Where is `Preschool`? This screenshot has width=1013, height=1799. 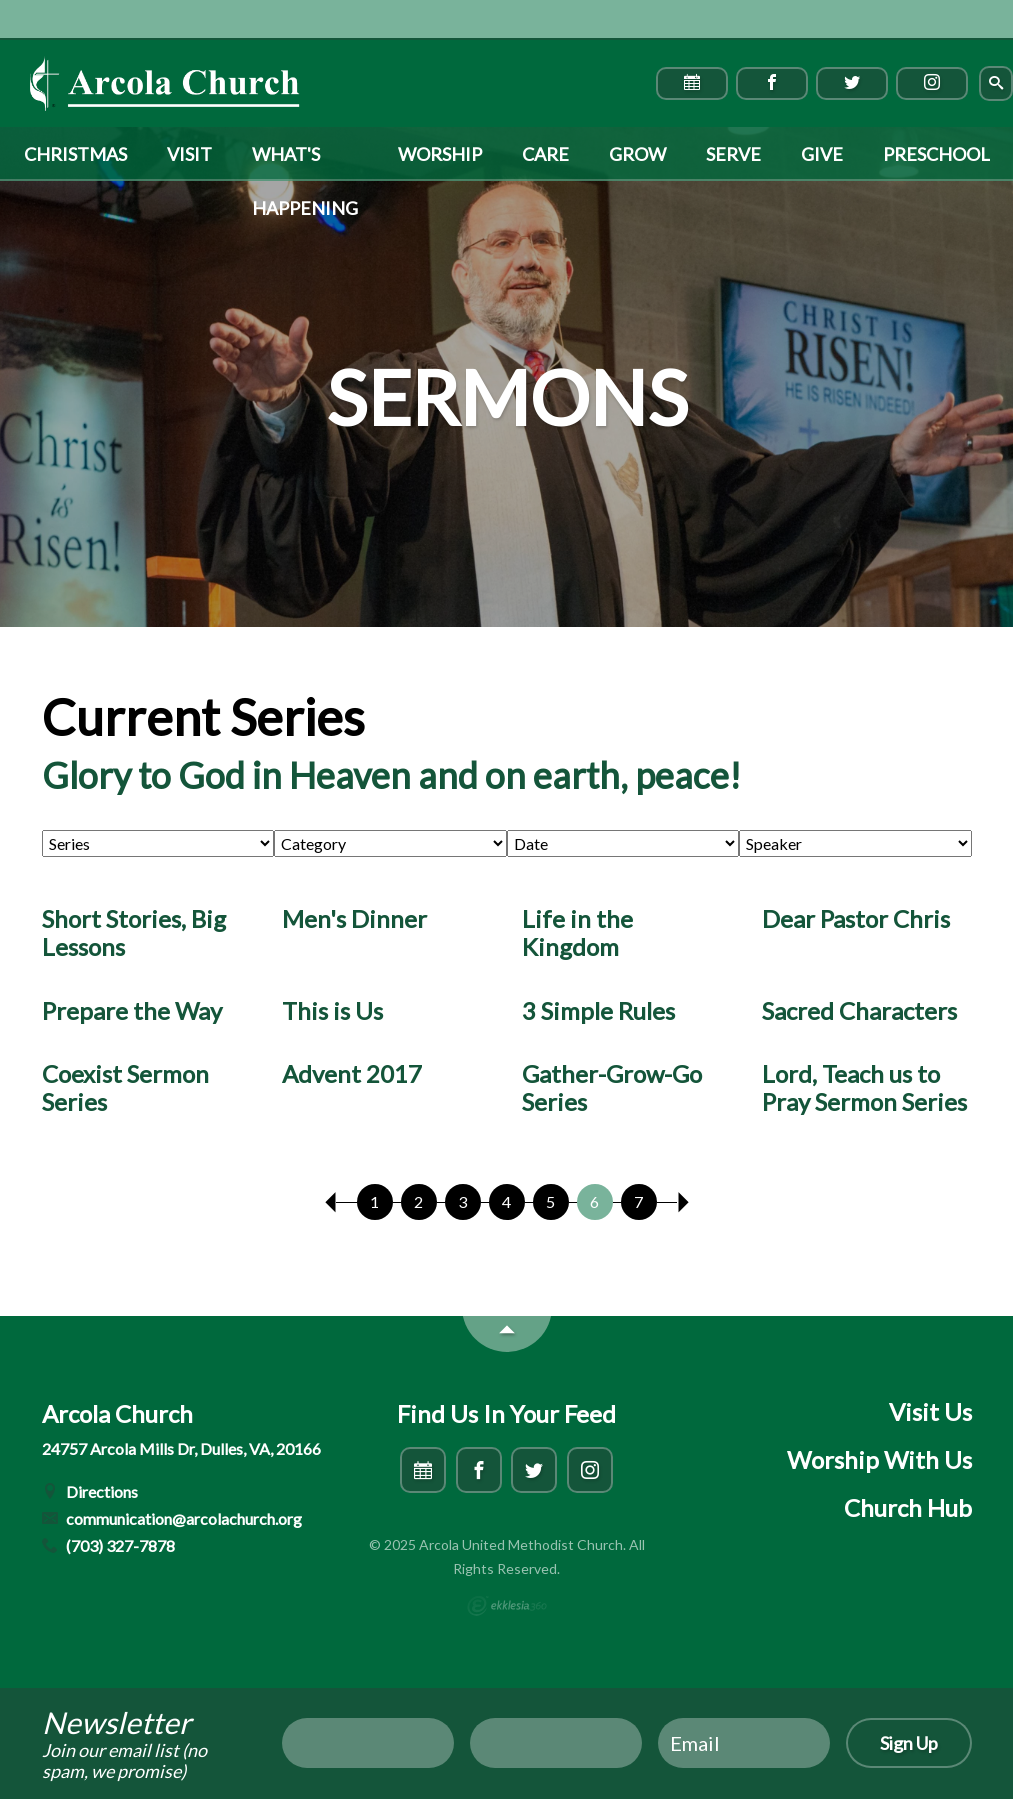 Preschool is located at coordinates (936, 154).